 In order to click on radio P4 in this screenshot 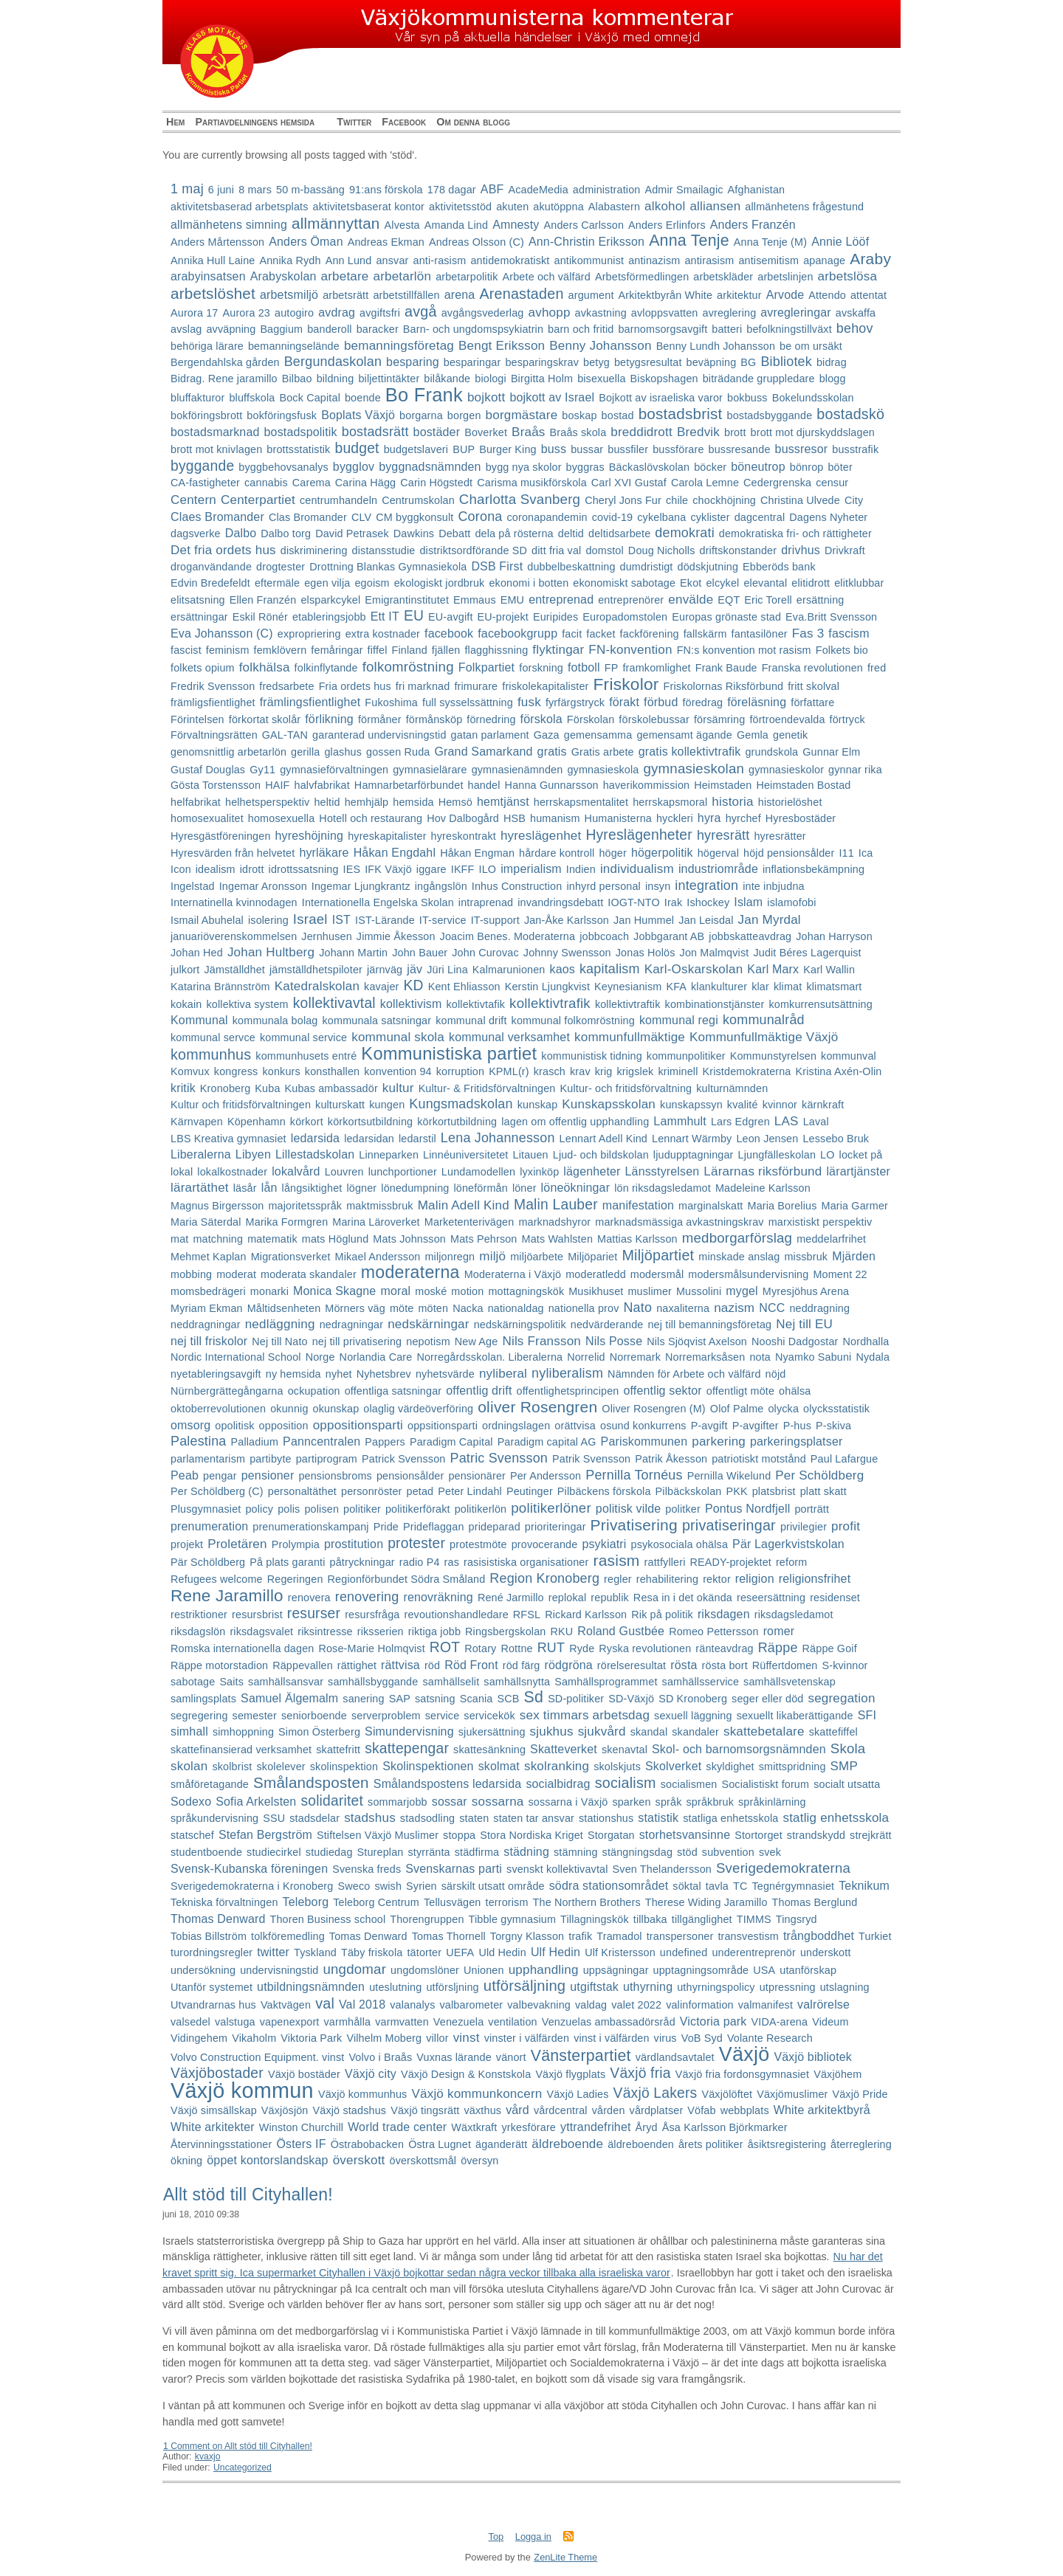, I will do `click(419, 1562)`.